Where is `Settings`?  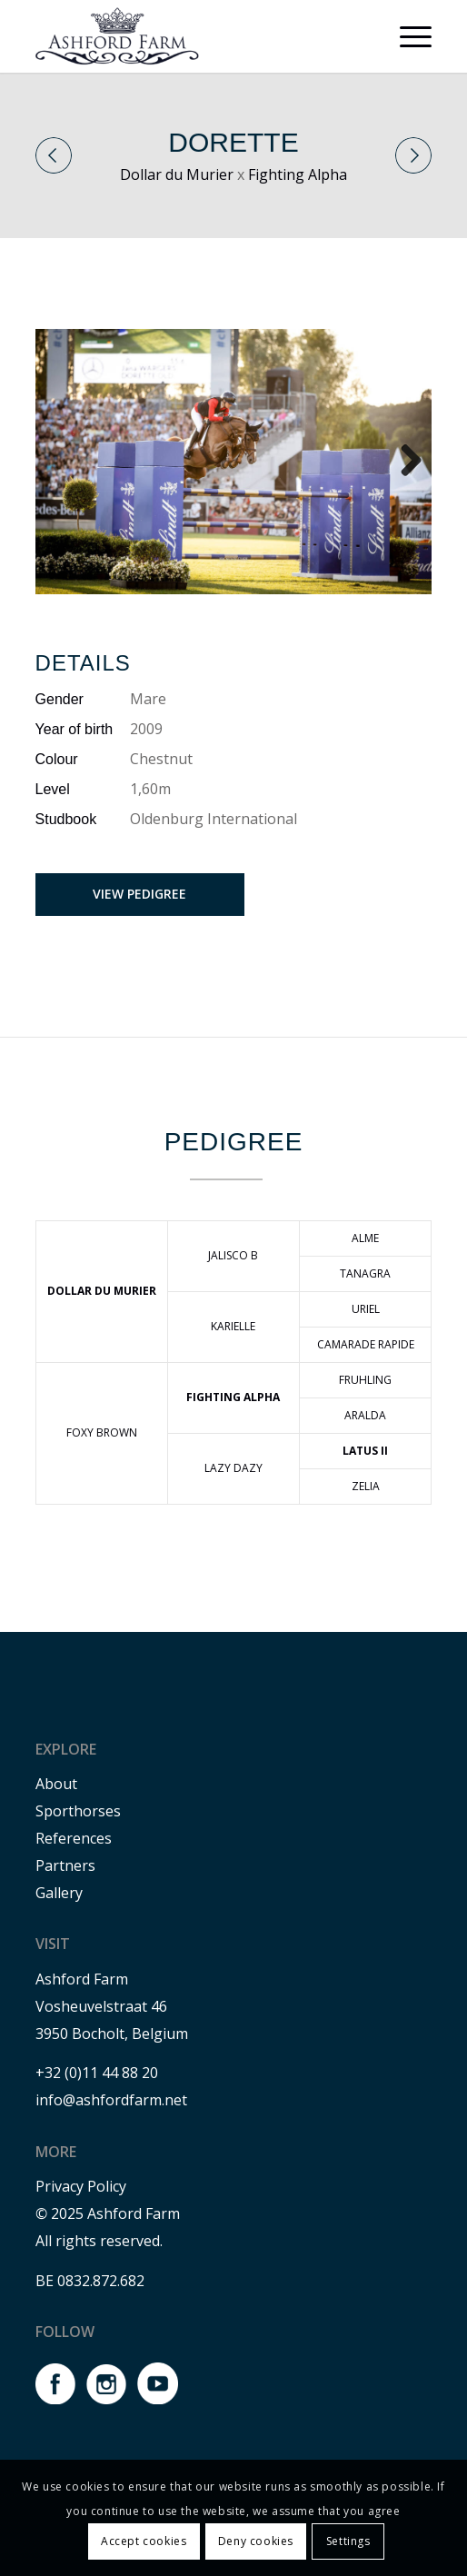
Settings is located at coordinates (348, 2541).